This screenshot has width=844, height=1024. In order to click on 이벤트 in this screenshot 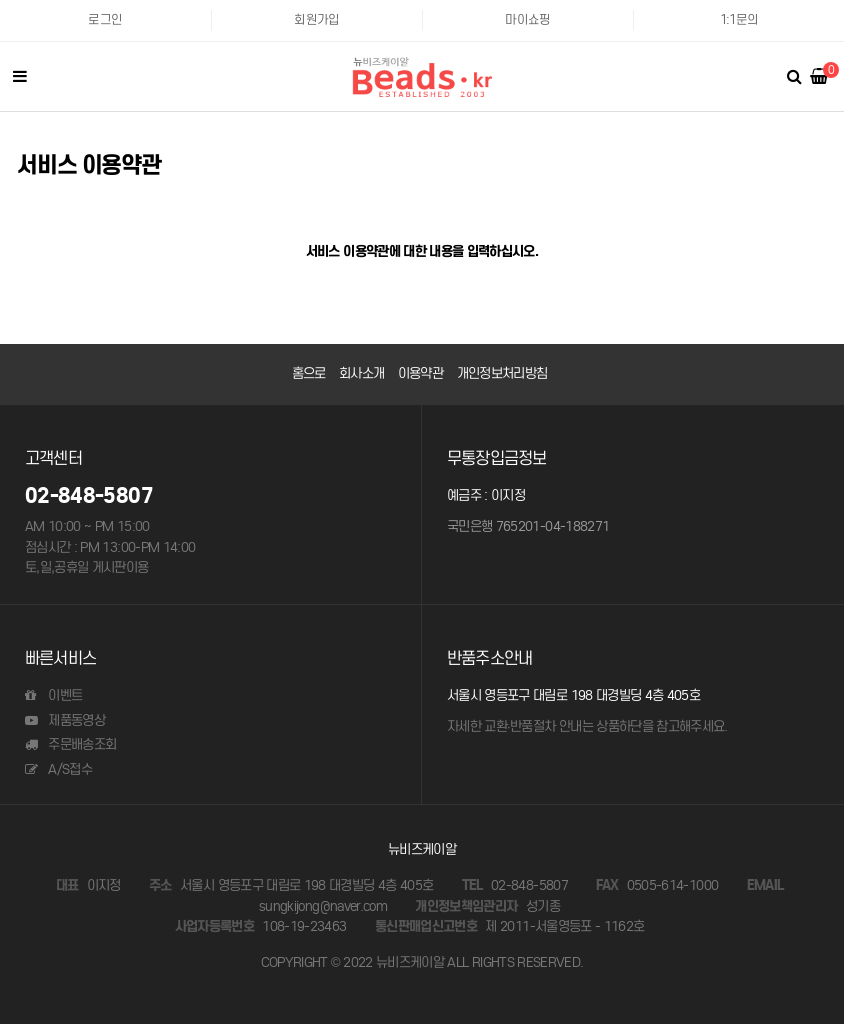, I will do `click(53, 695)`.